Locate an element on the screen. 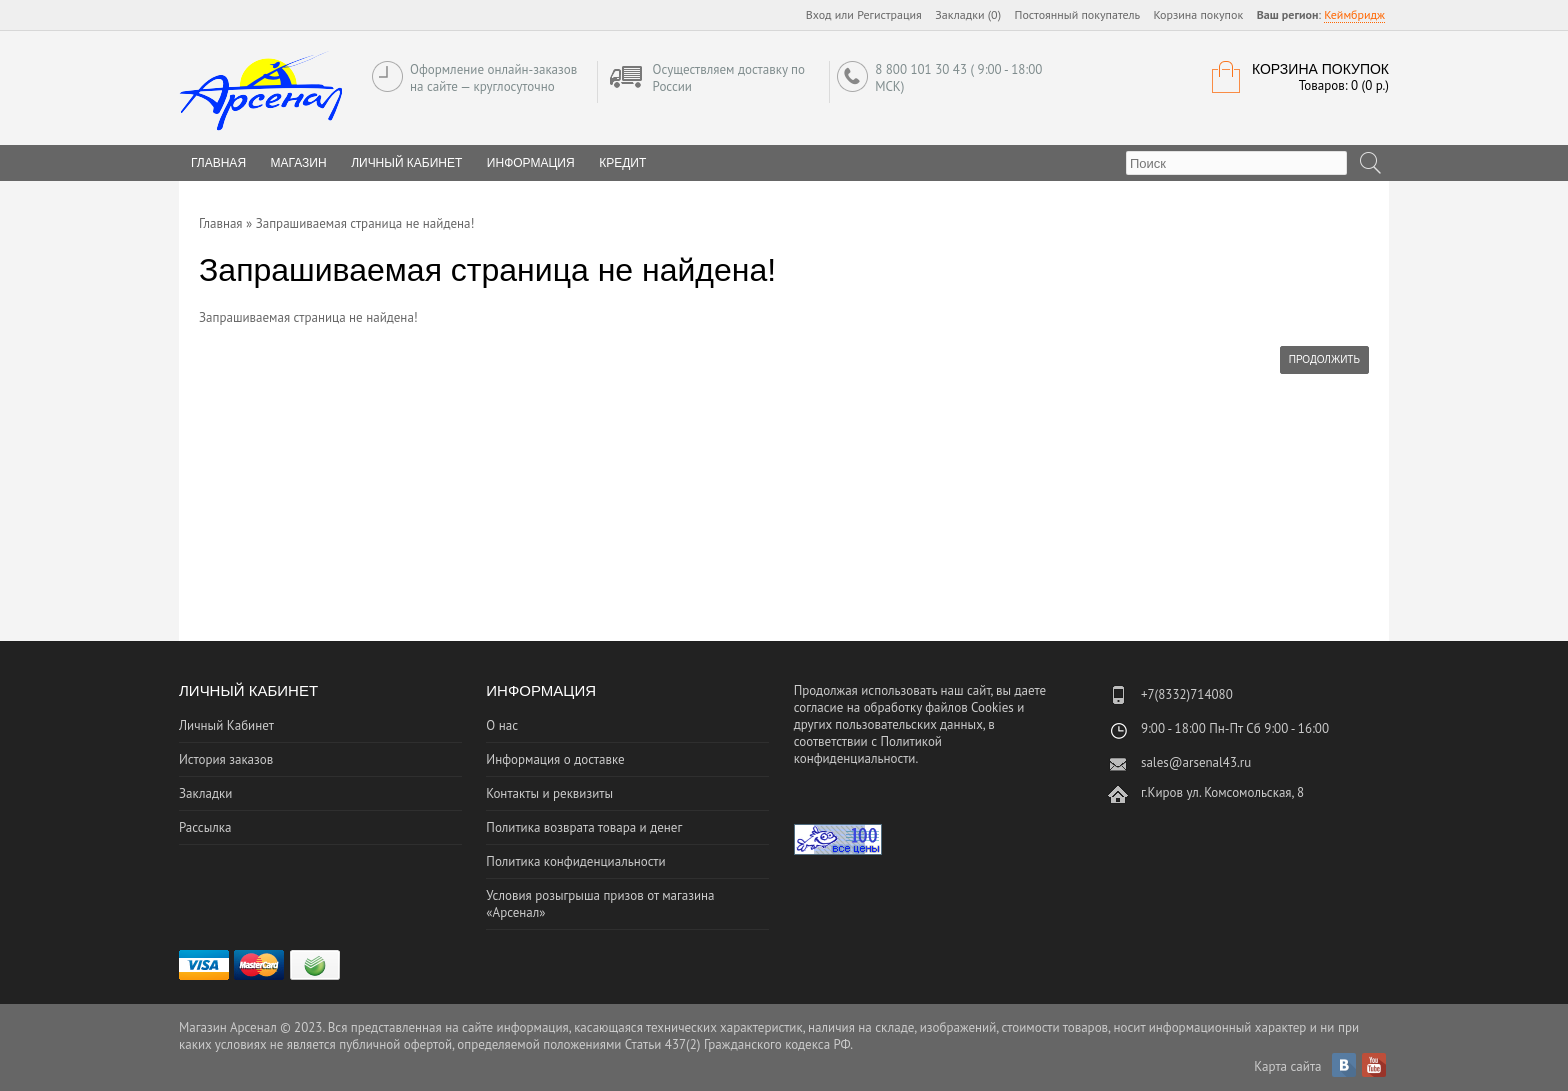 The height and width of the screenshot is (1091, 1568). Личный Кабинет is located at coordinates (406, 163).